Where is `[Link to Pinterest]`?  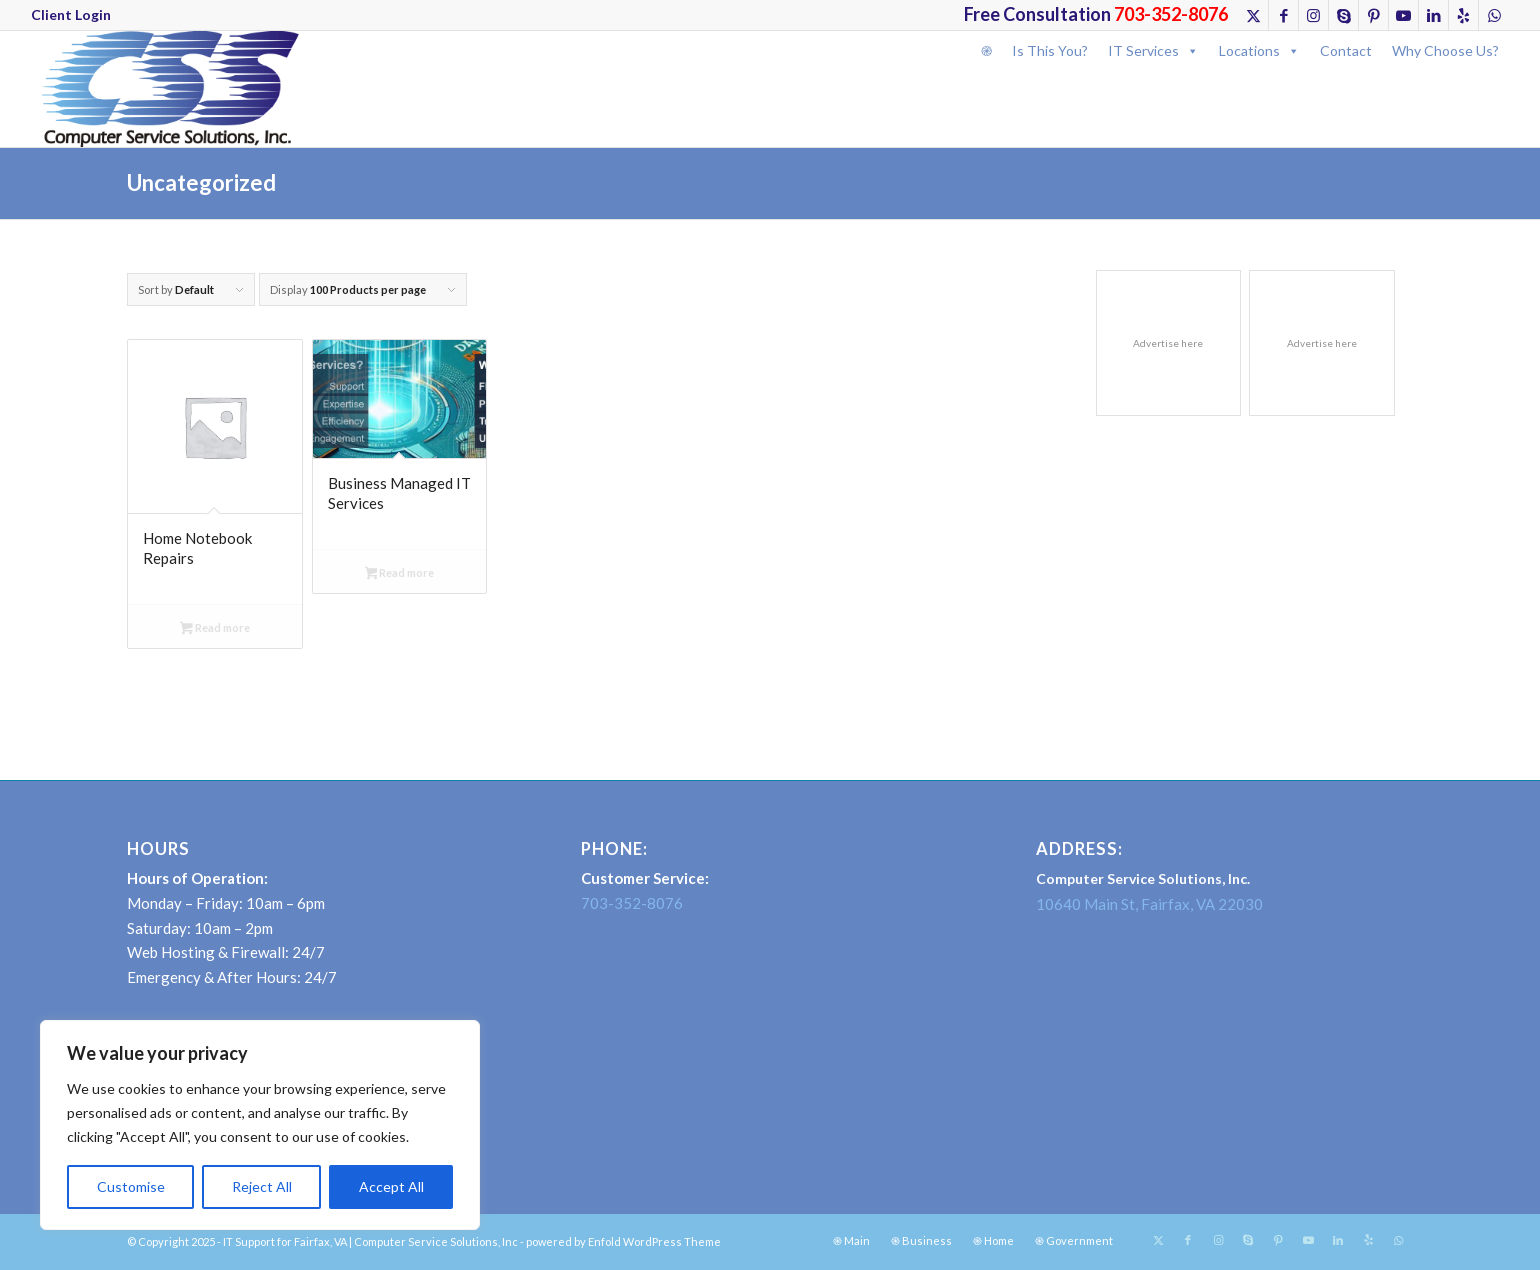 [Link to Pinterest] is located at coordinates (1373, 15).